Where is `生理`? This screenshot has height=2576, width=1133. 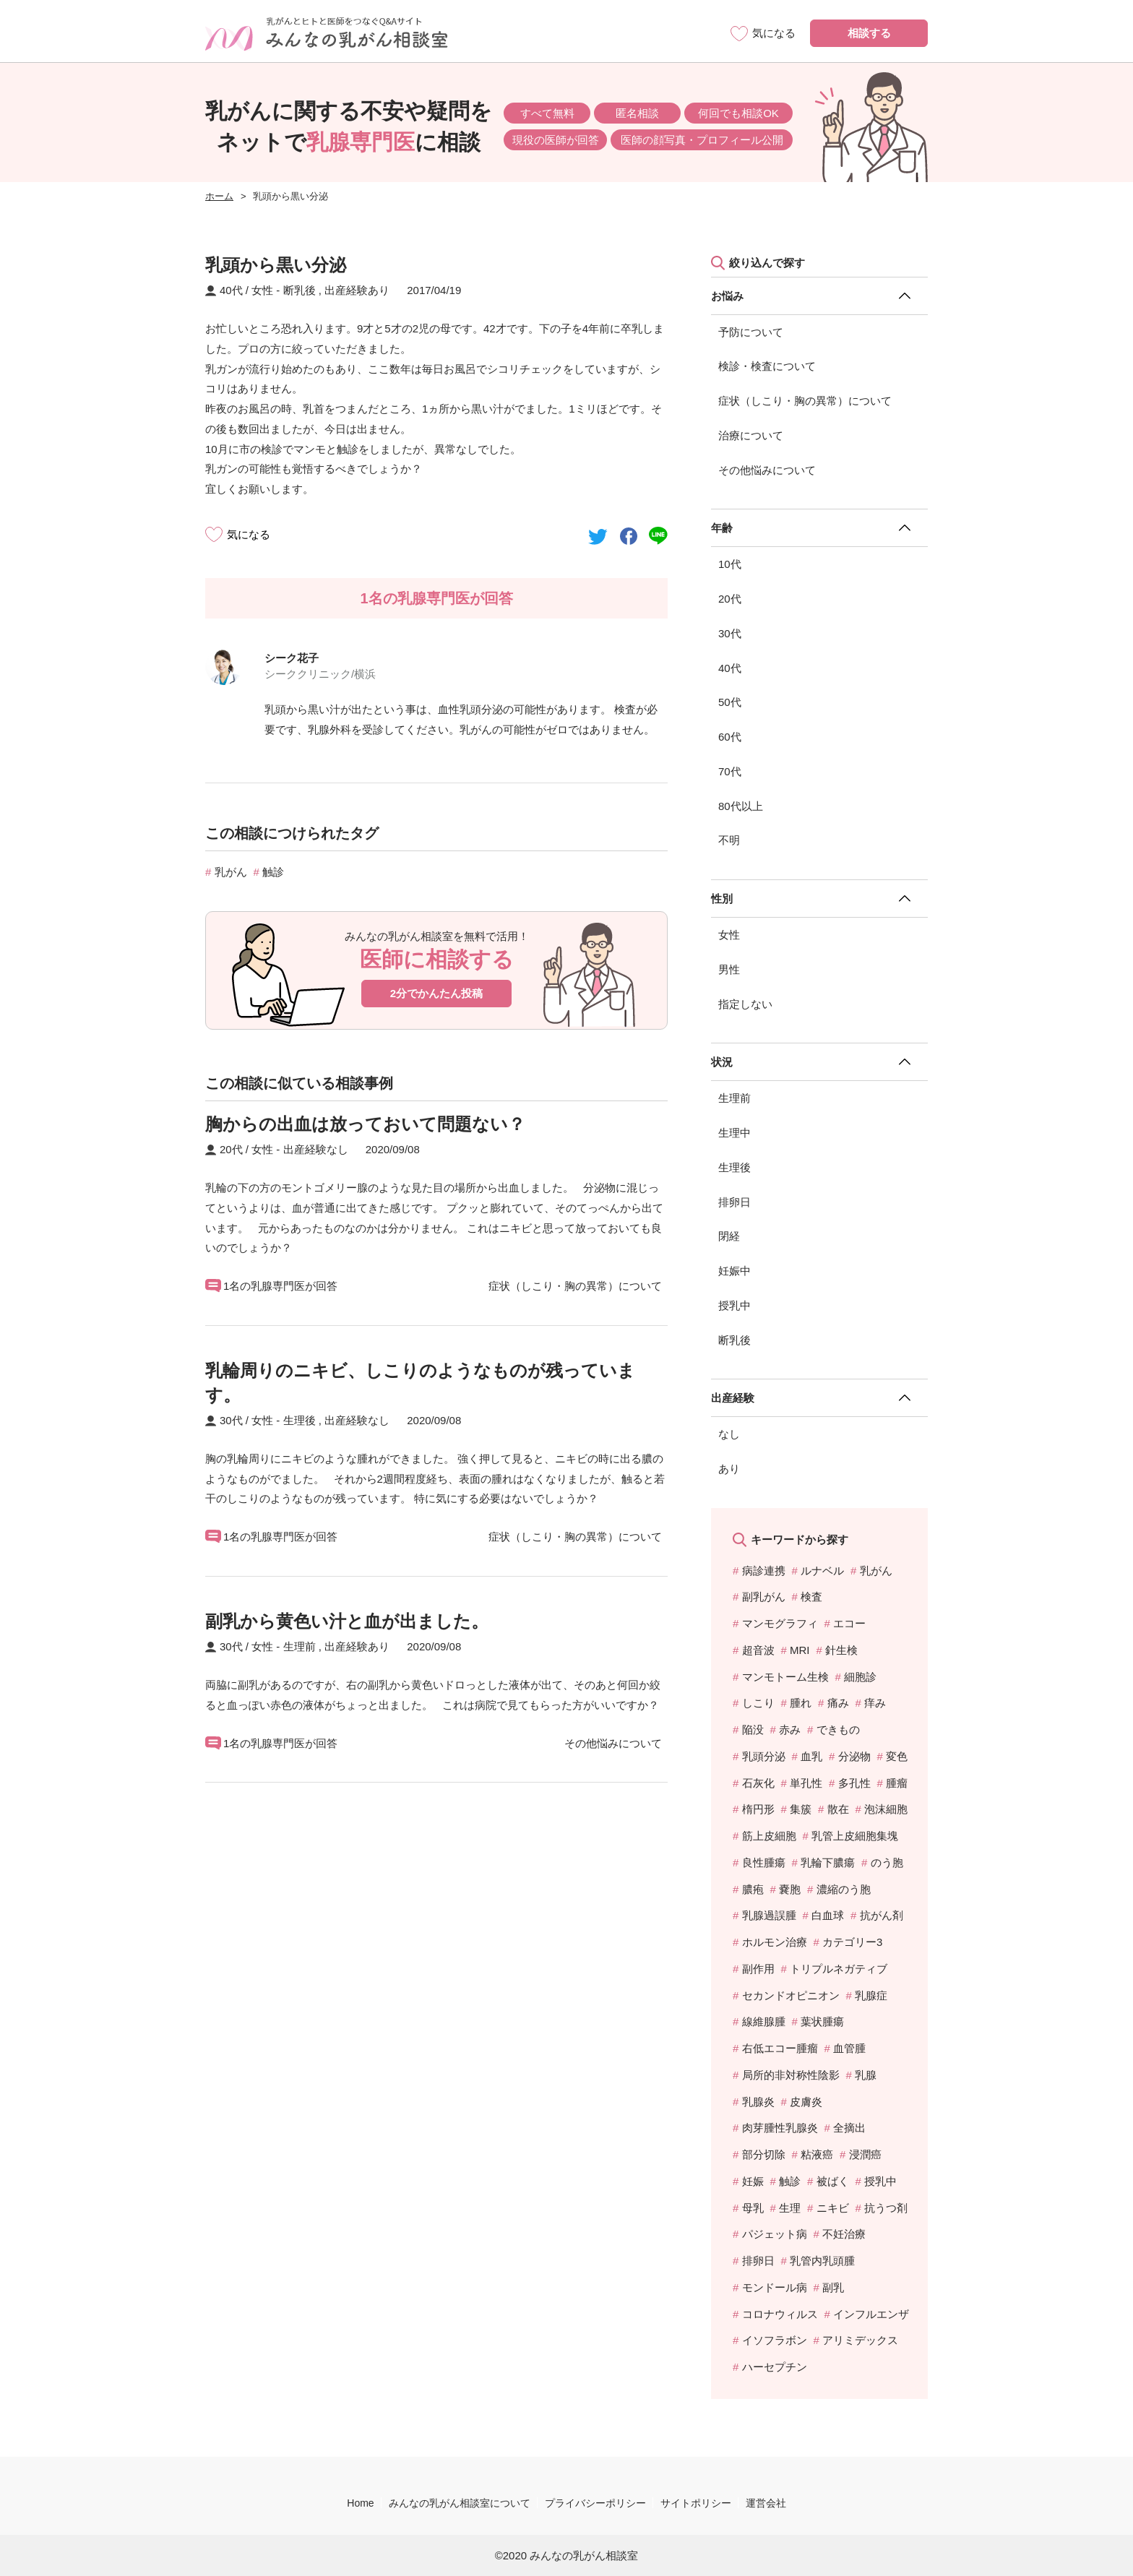 生理 is located at coordinates (790, 2208).